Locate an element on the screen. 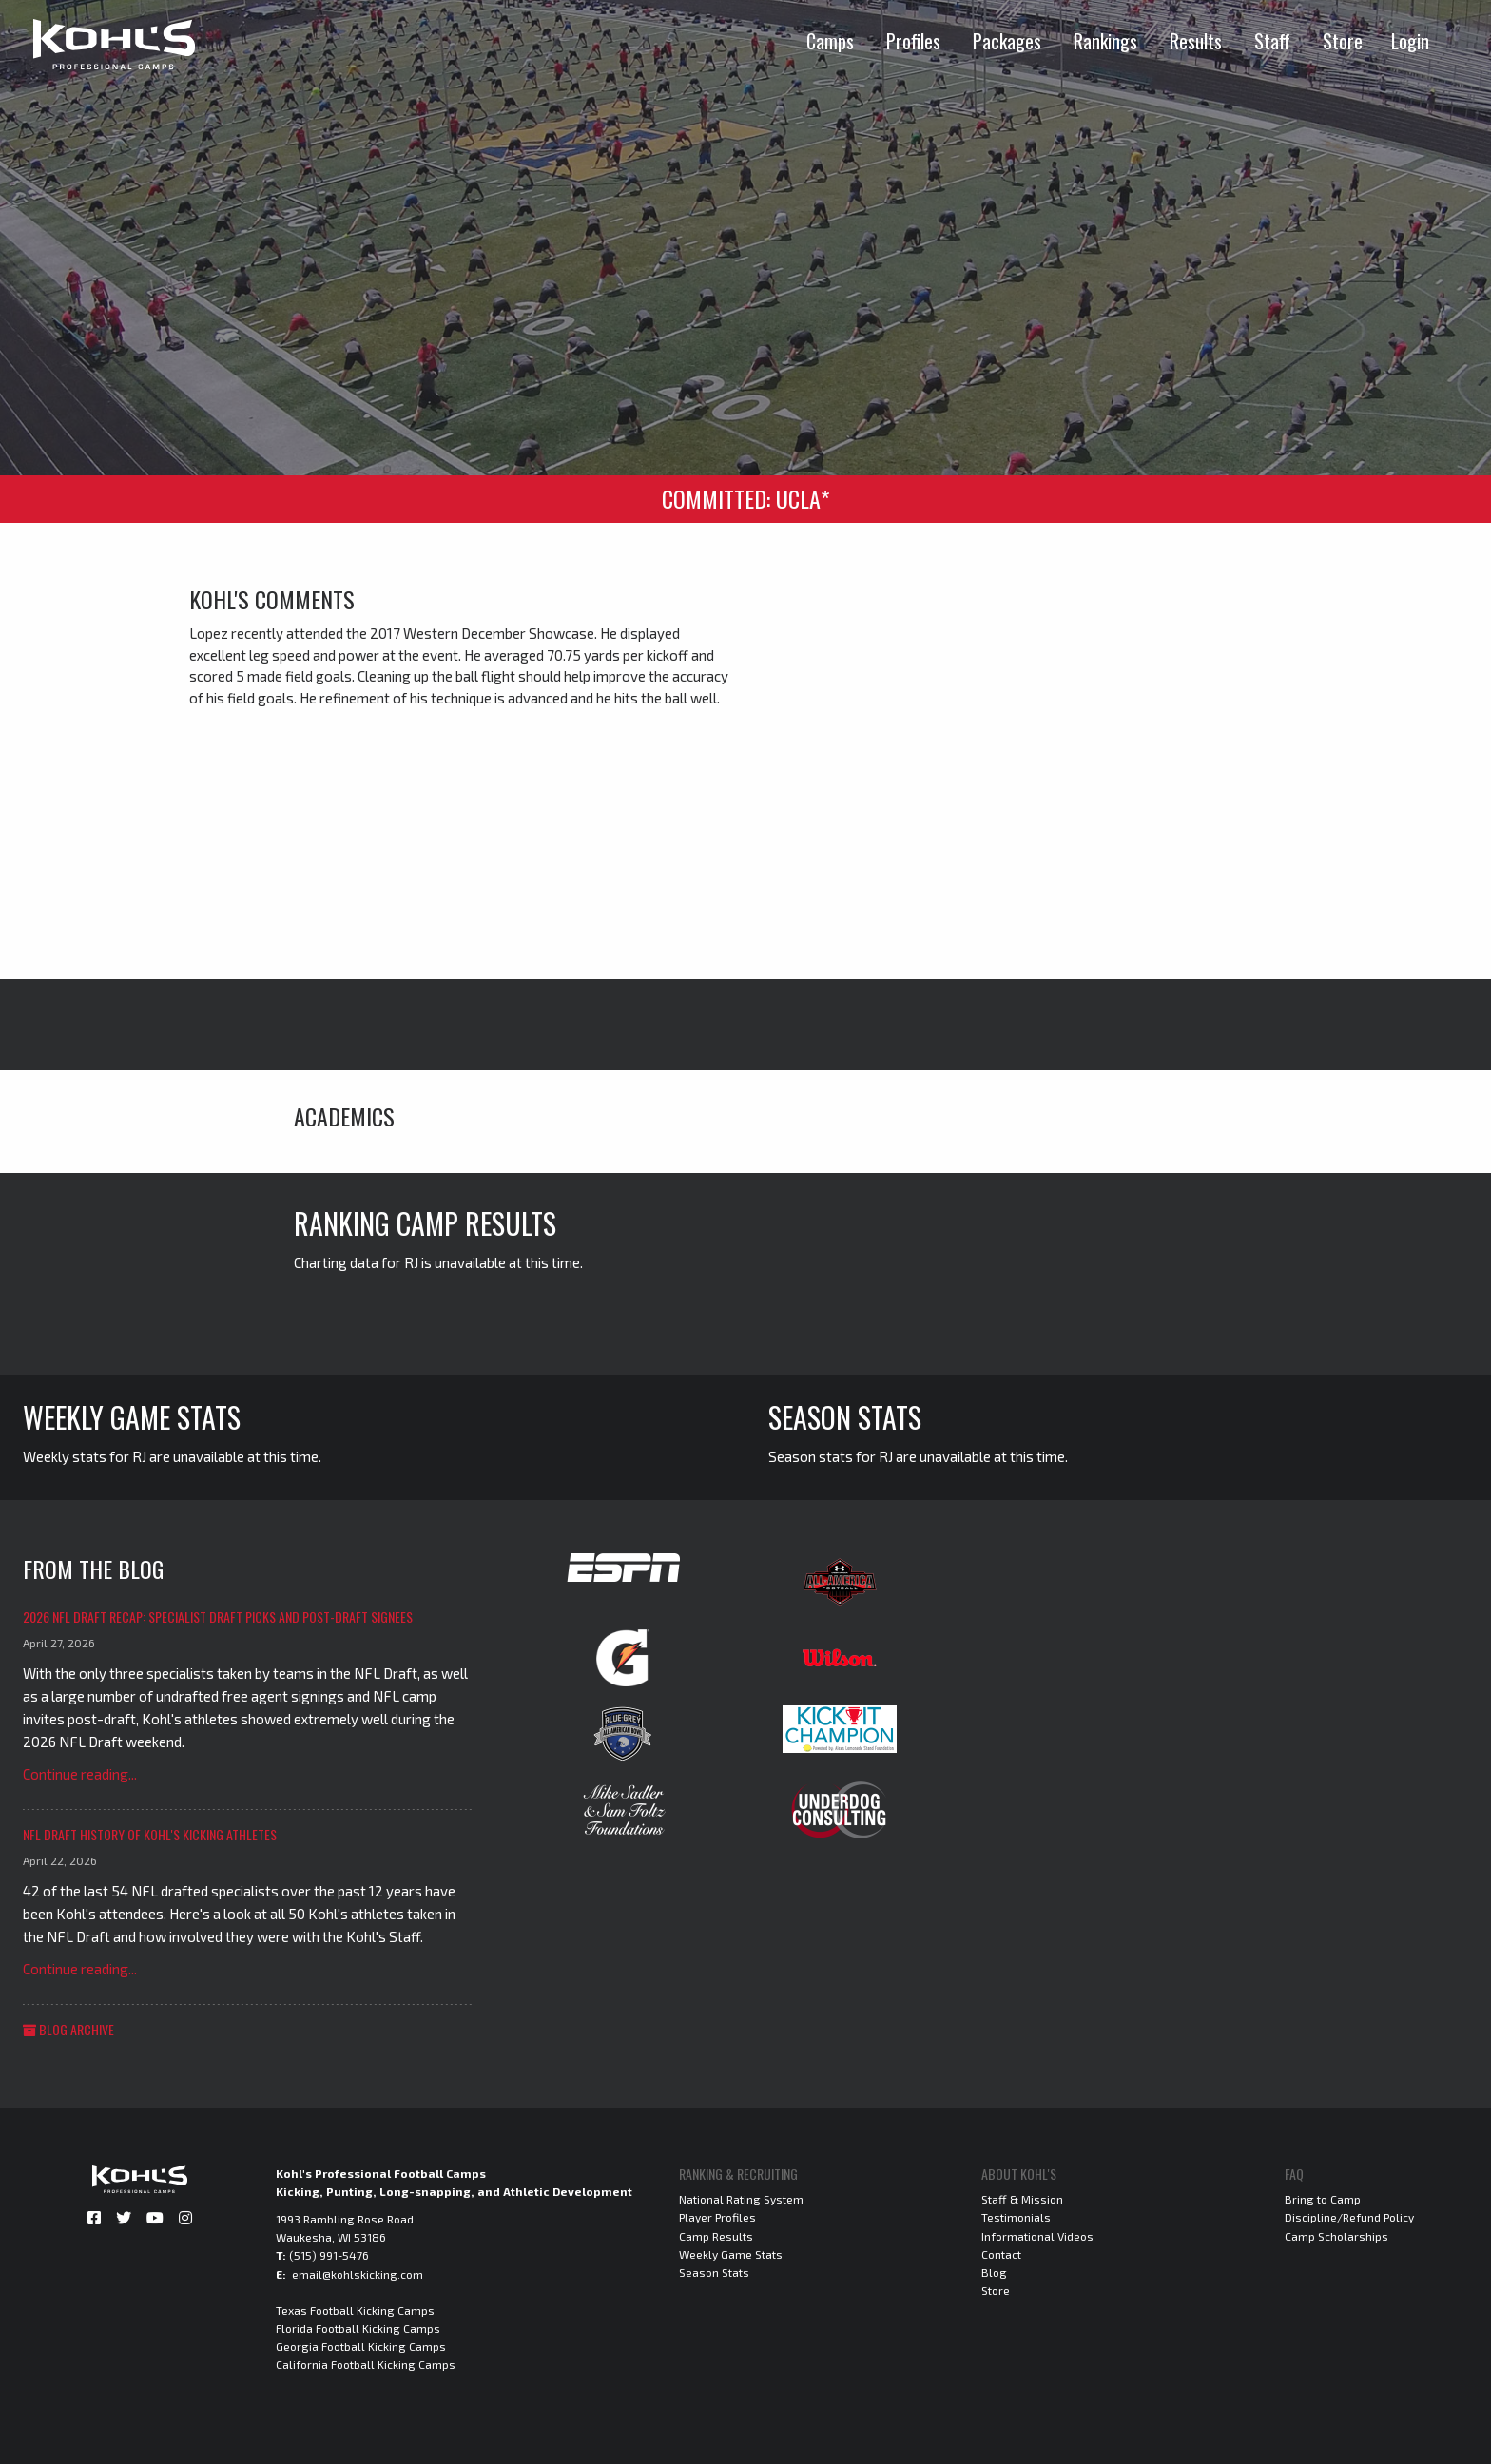 The width and height of the screenshot is (1491, 2464). 2026 NFL Draft Recap: Specialist Draft Picks and Post-Draft Signees is located at coordinates (218, 1617).